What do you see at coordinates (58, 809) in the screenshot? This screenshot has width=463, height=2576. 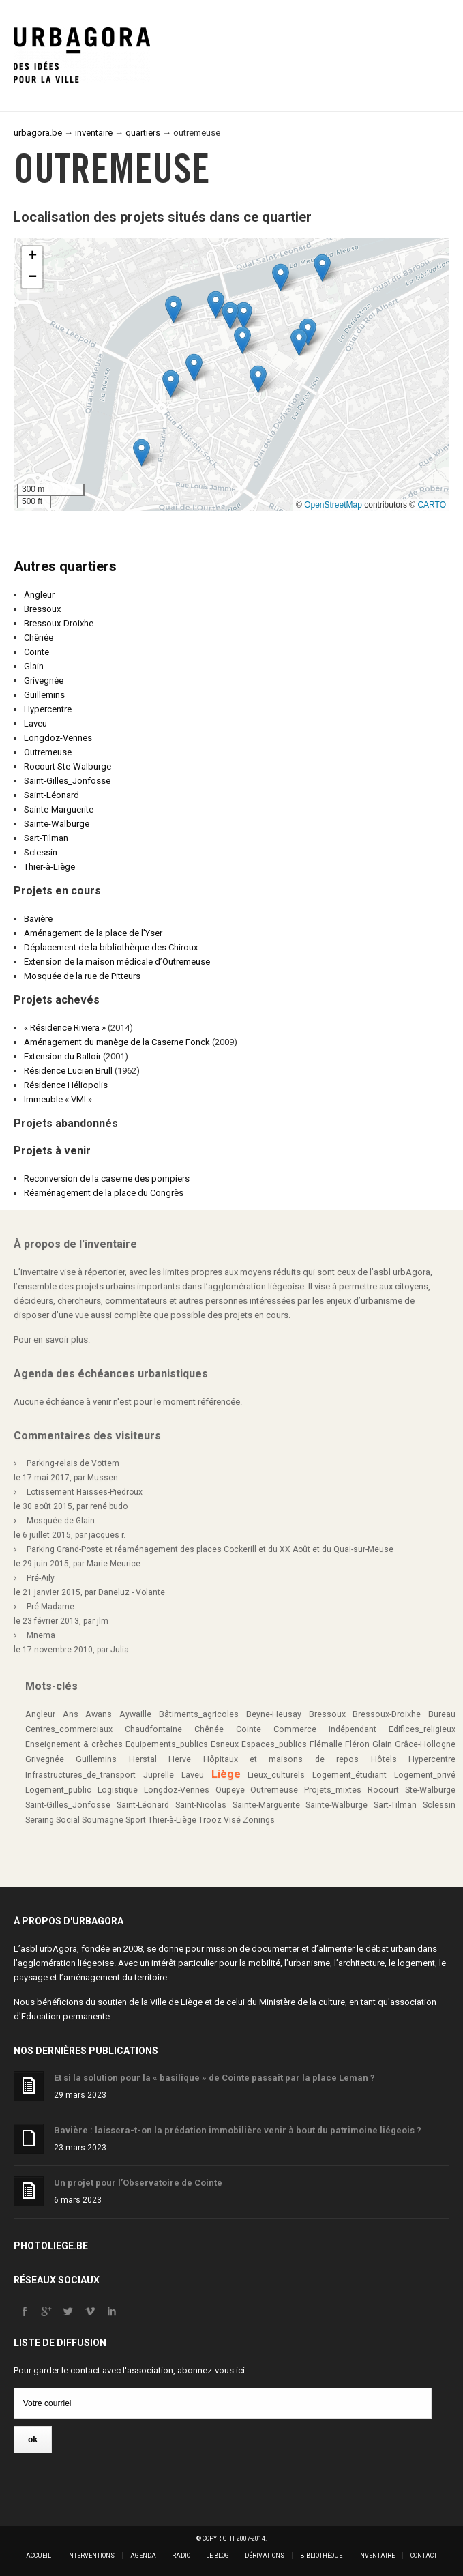 I see `Sainte-Marguerite` at bounding box center [58, 809].